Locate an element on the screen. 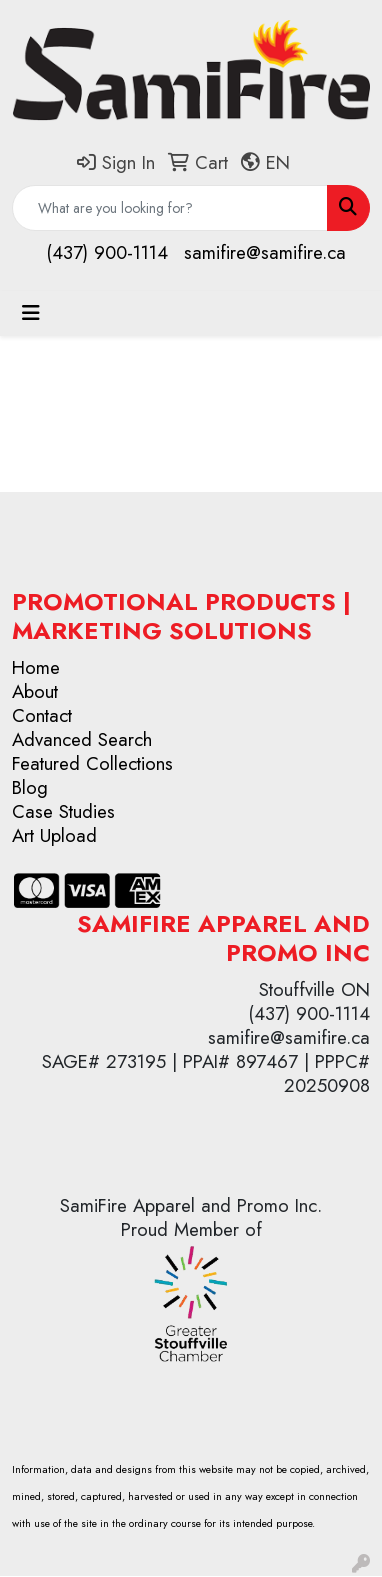  Featured Collections is located at coordinates (92, 763).